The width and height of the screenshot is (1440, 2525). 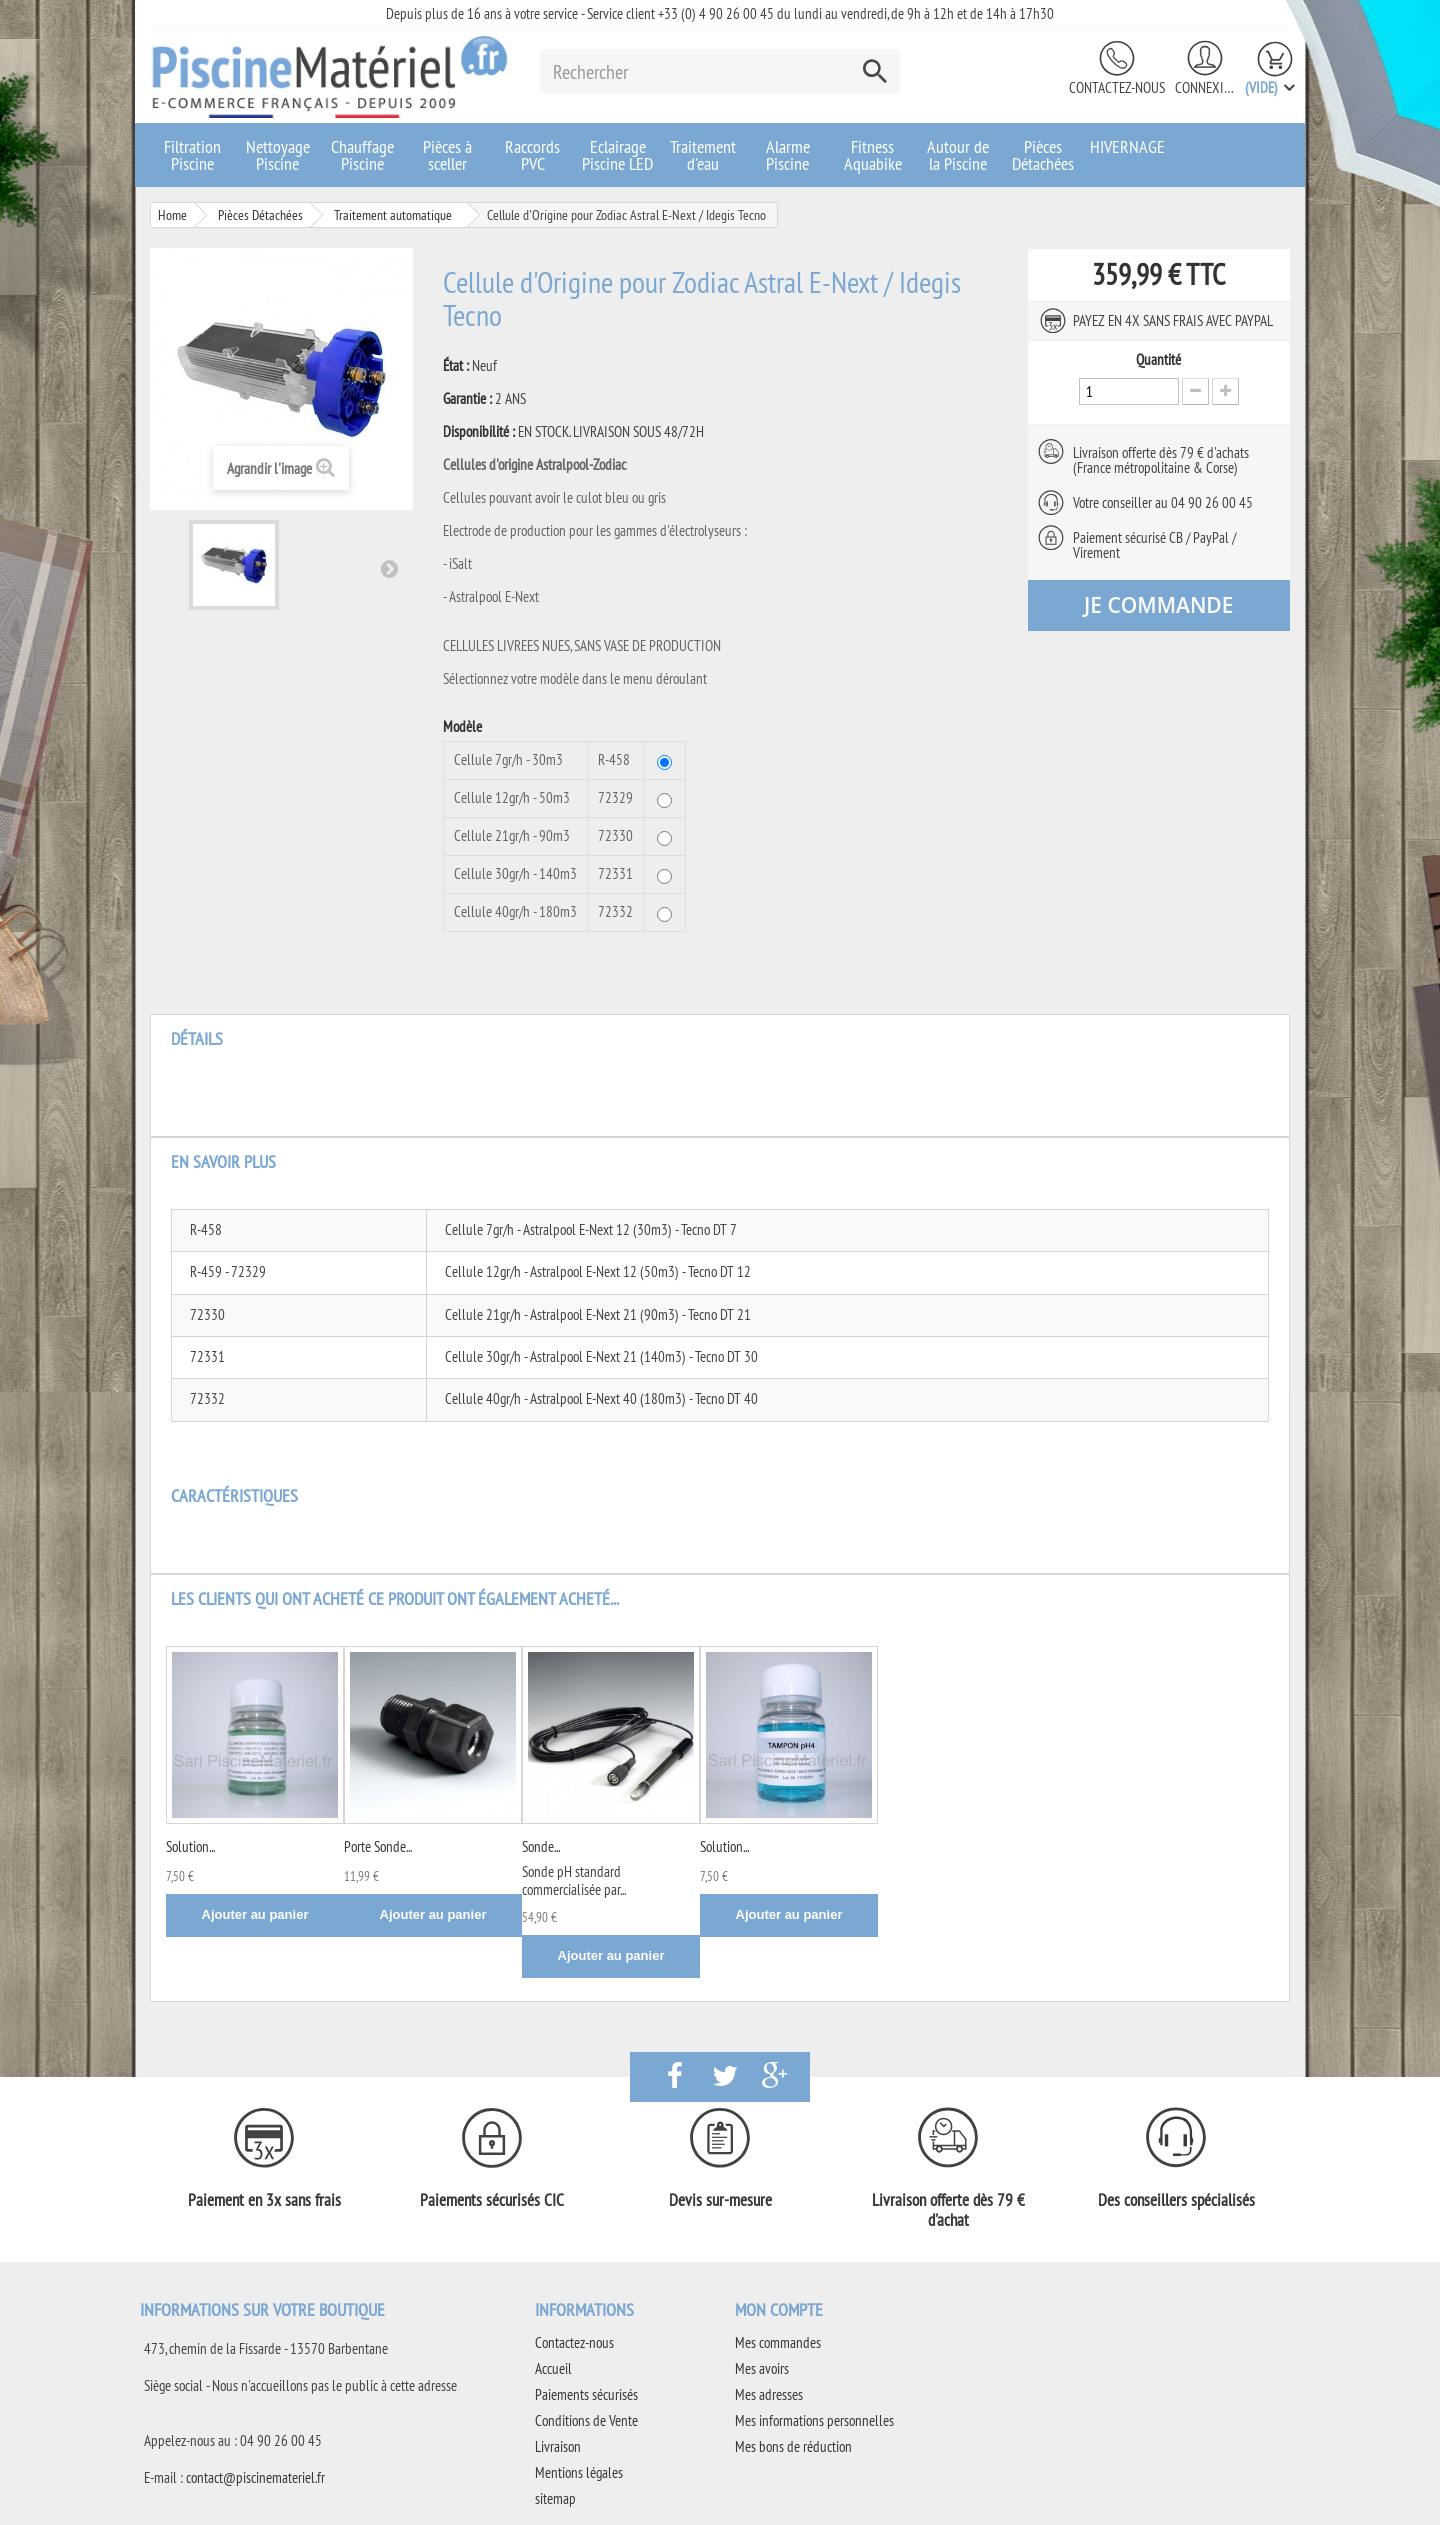 What do you see at coordinates (762, 2368) in the screenshot?
I see `Mes avoirs` at bounding box center [762, 2368].